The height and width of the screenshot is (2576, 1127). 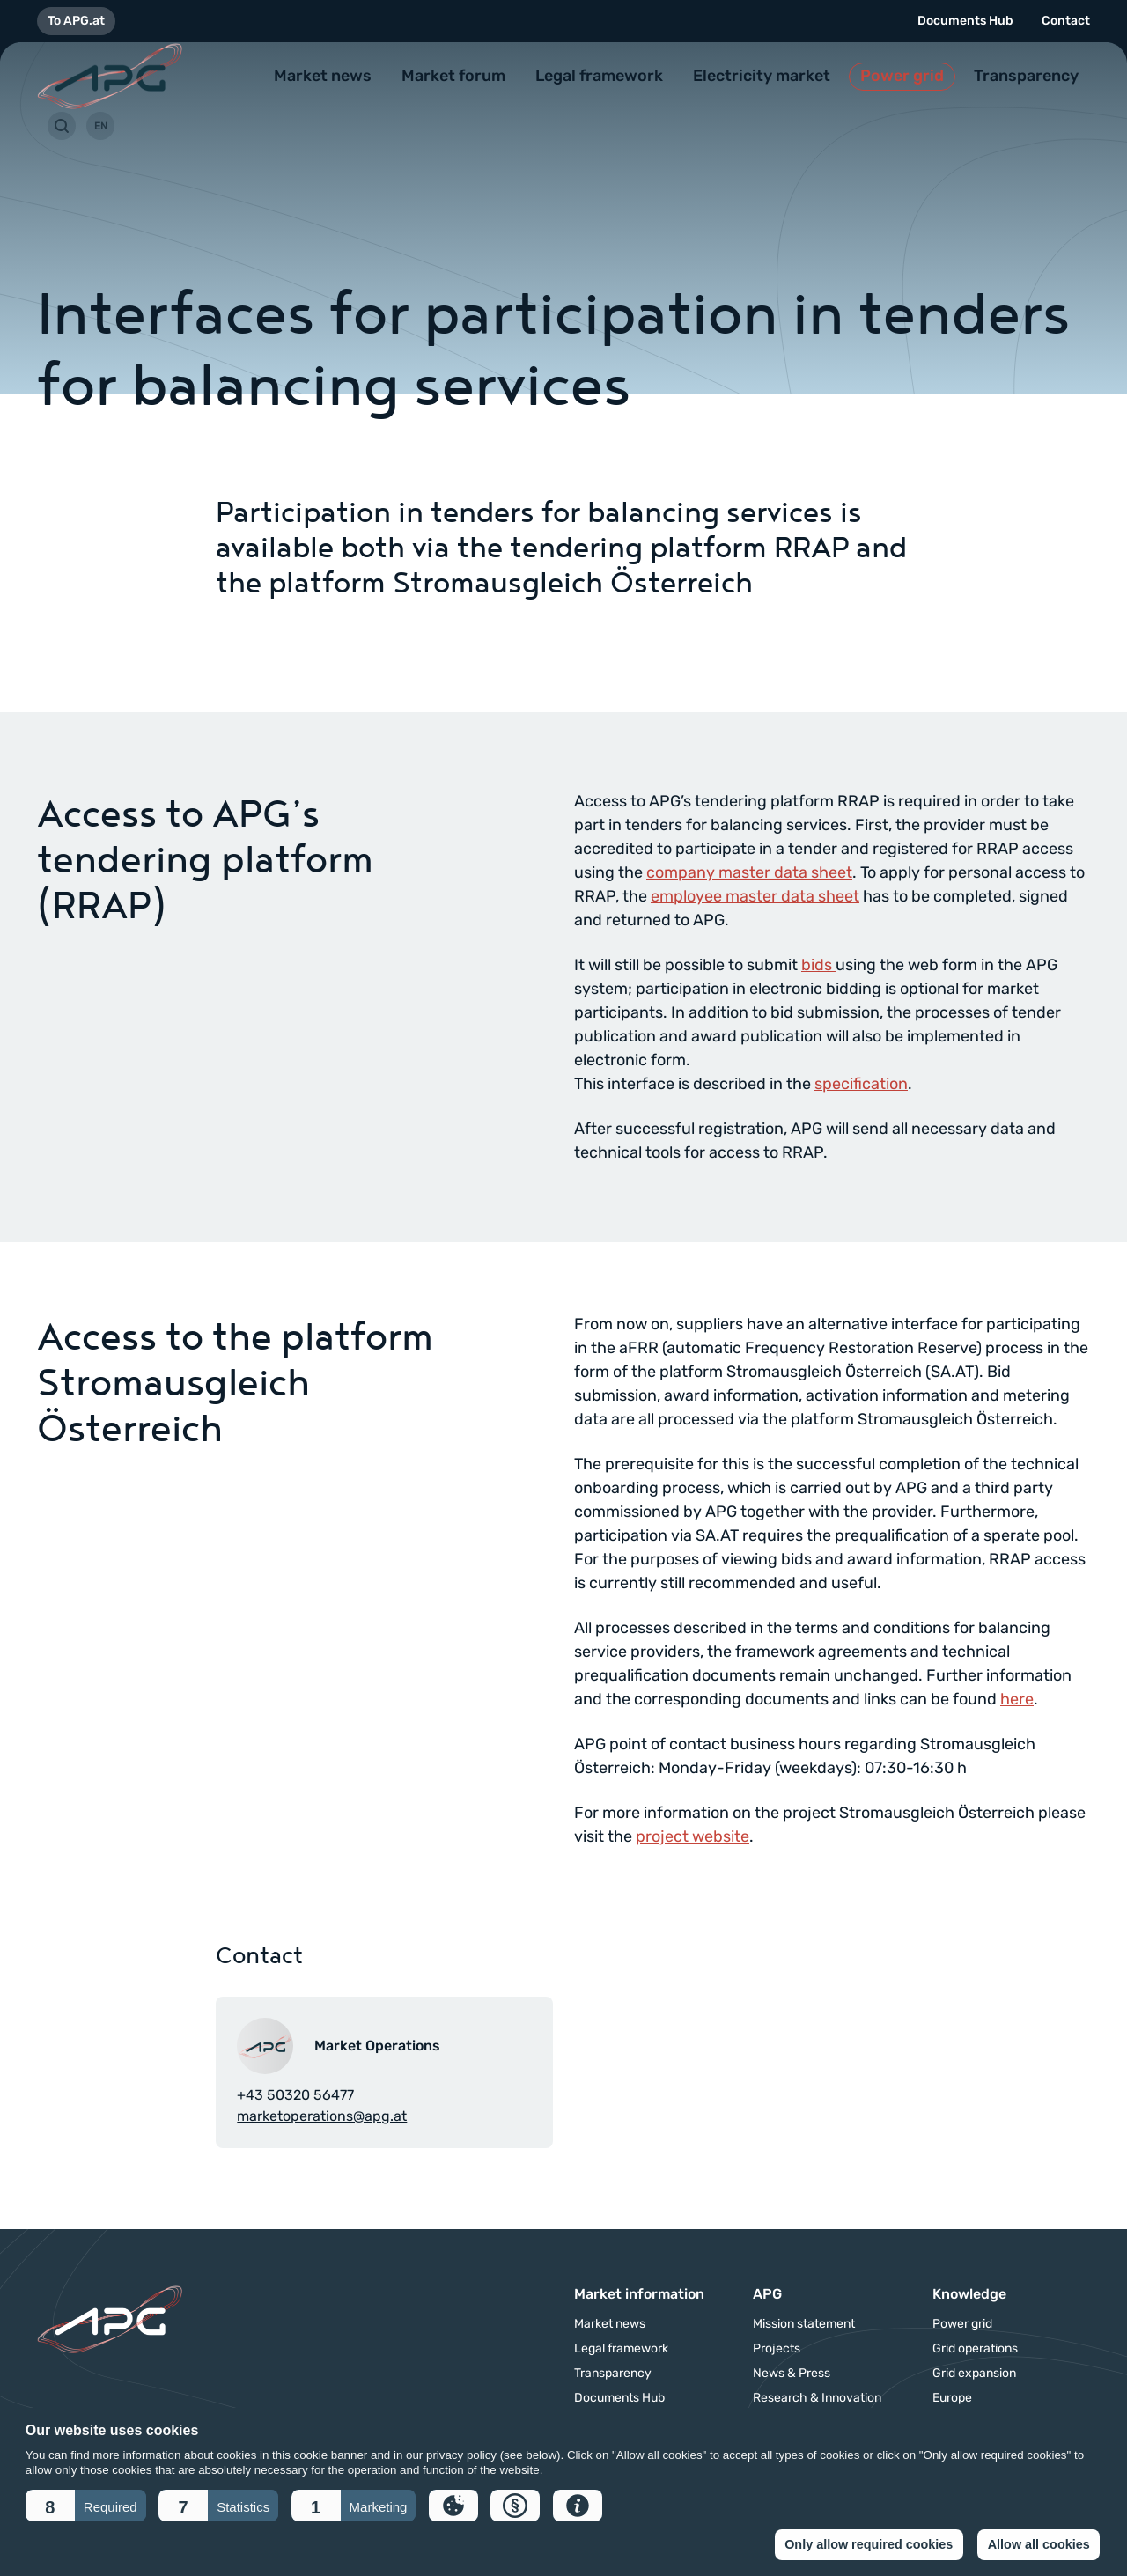 What do you see at coordinates (861, 1083) in the screenshot?
I see `specification` at bounding box center [861, 1083].